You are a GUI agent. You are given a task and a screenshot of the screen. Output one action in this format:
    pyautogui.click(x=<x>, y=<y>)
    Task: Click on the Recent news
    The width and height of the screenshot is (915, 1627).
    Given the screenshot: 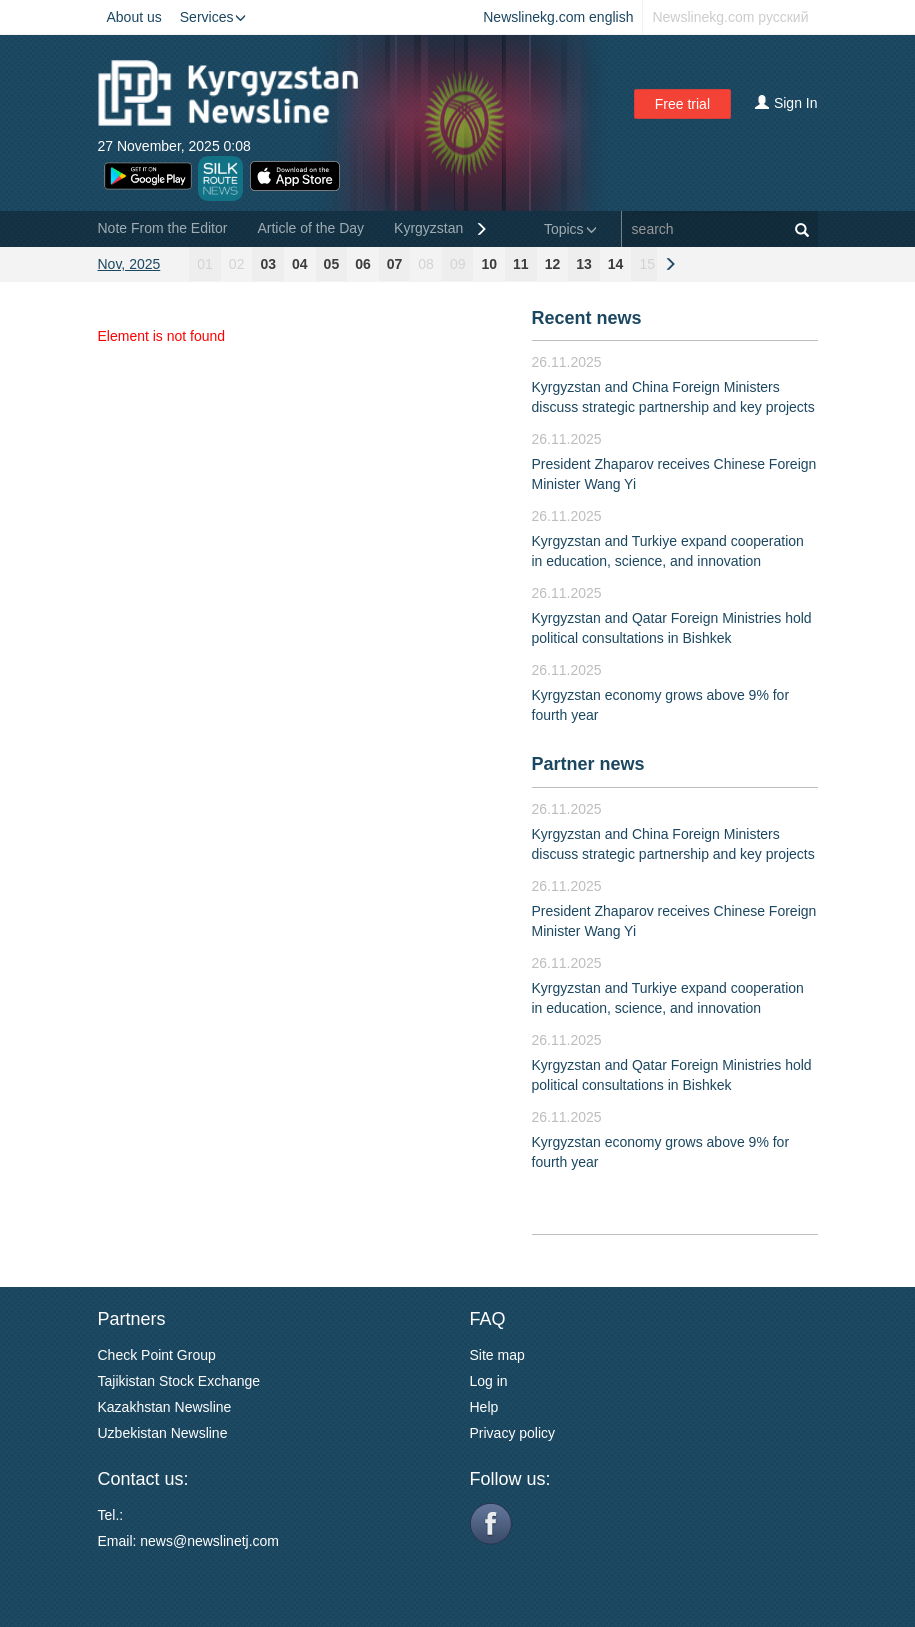 What is the action you would take?
    pyautogui.click(x=587, y=318)
    